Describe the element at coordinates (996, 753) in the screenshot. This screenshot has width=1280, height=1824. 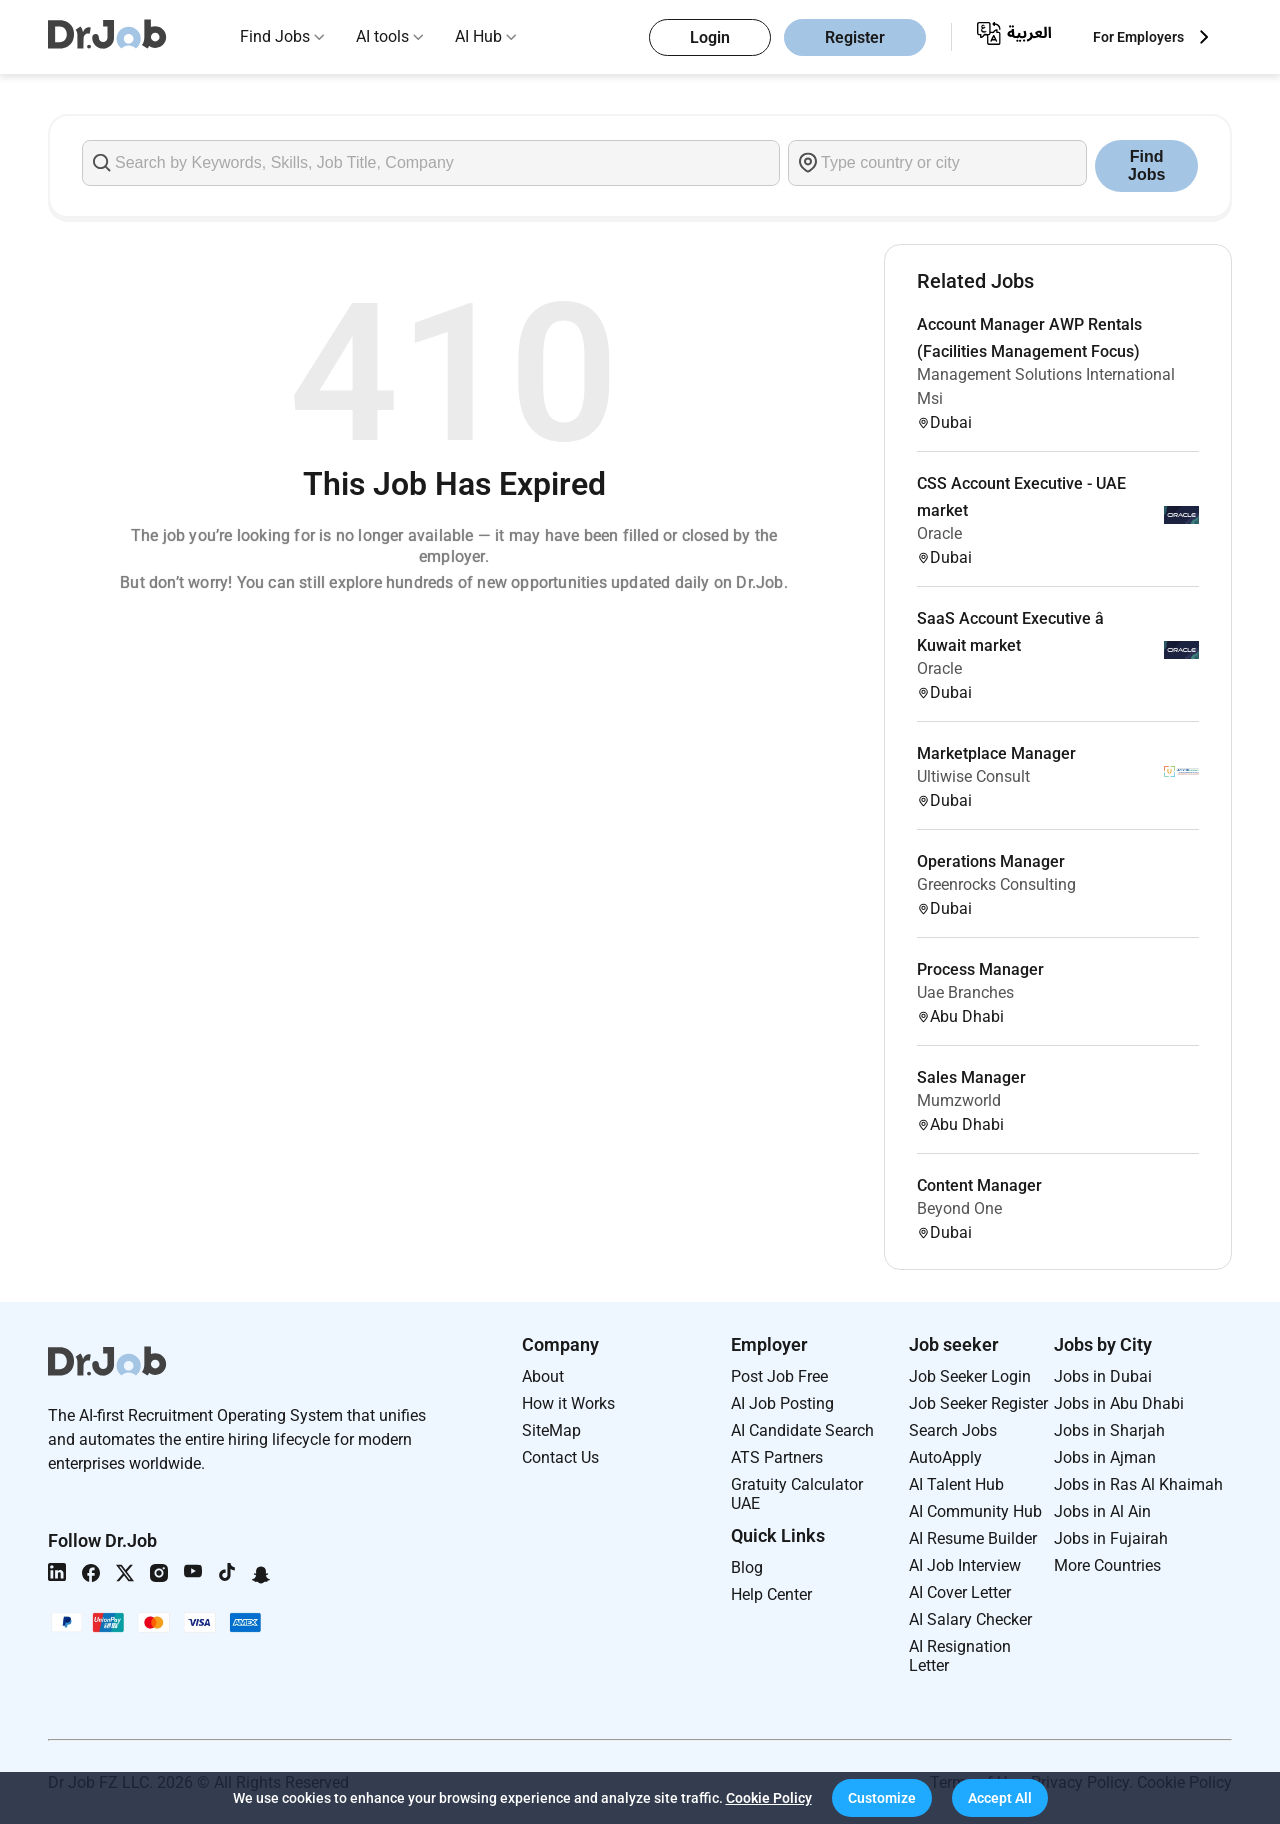
I see `Marketplace Manager` at that location.